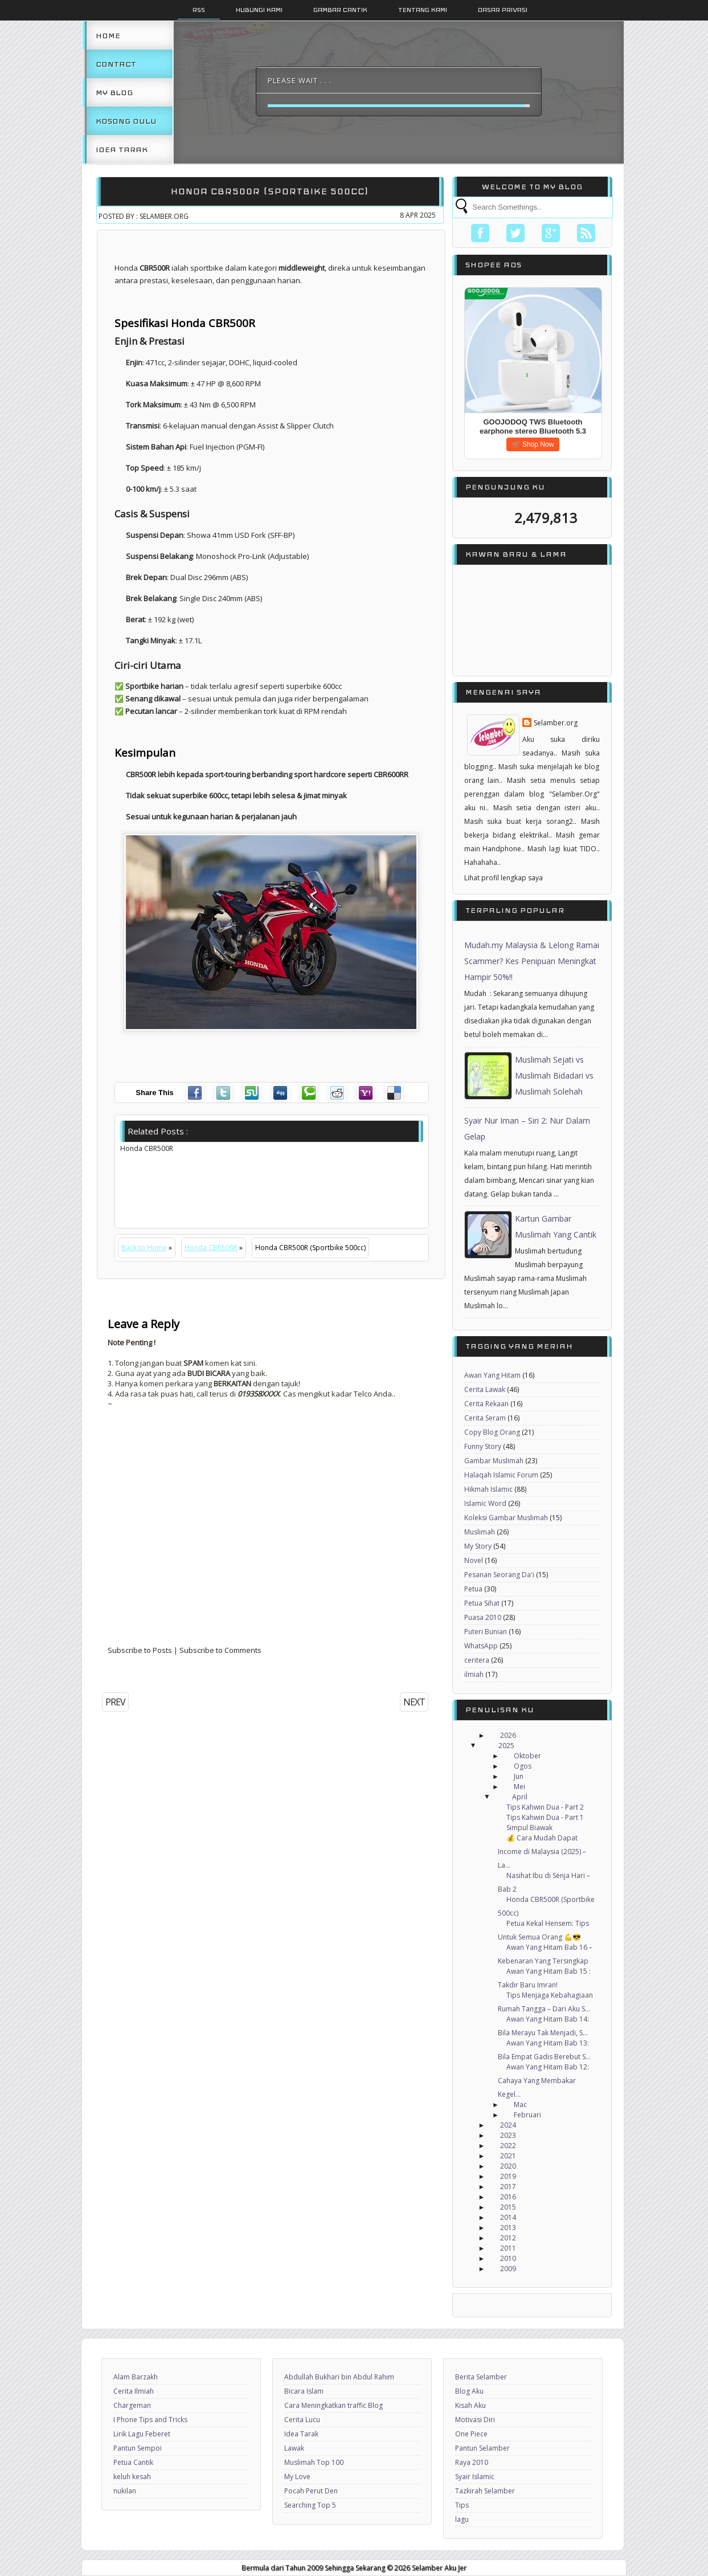  Describe the element at coordinates (469, 2391) in the screenshot. I see `Blog Aku` at that location.